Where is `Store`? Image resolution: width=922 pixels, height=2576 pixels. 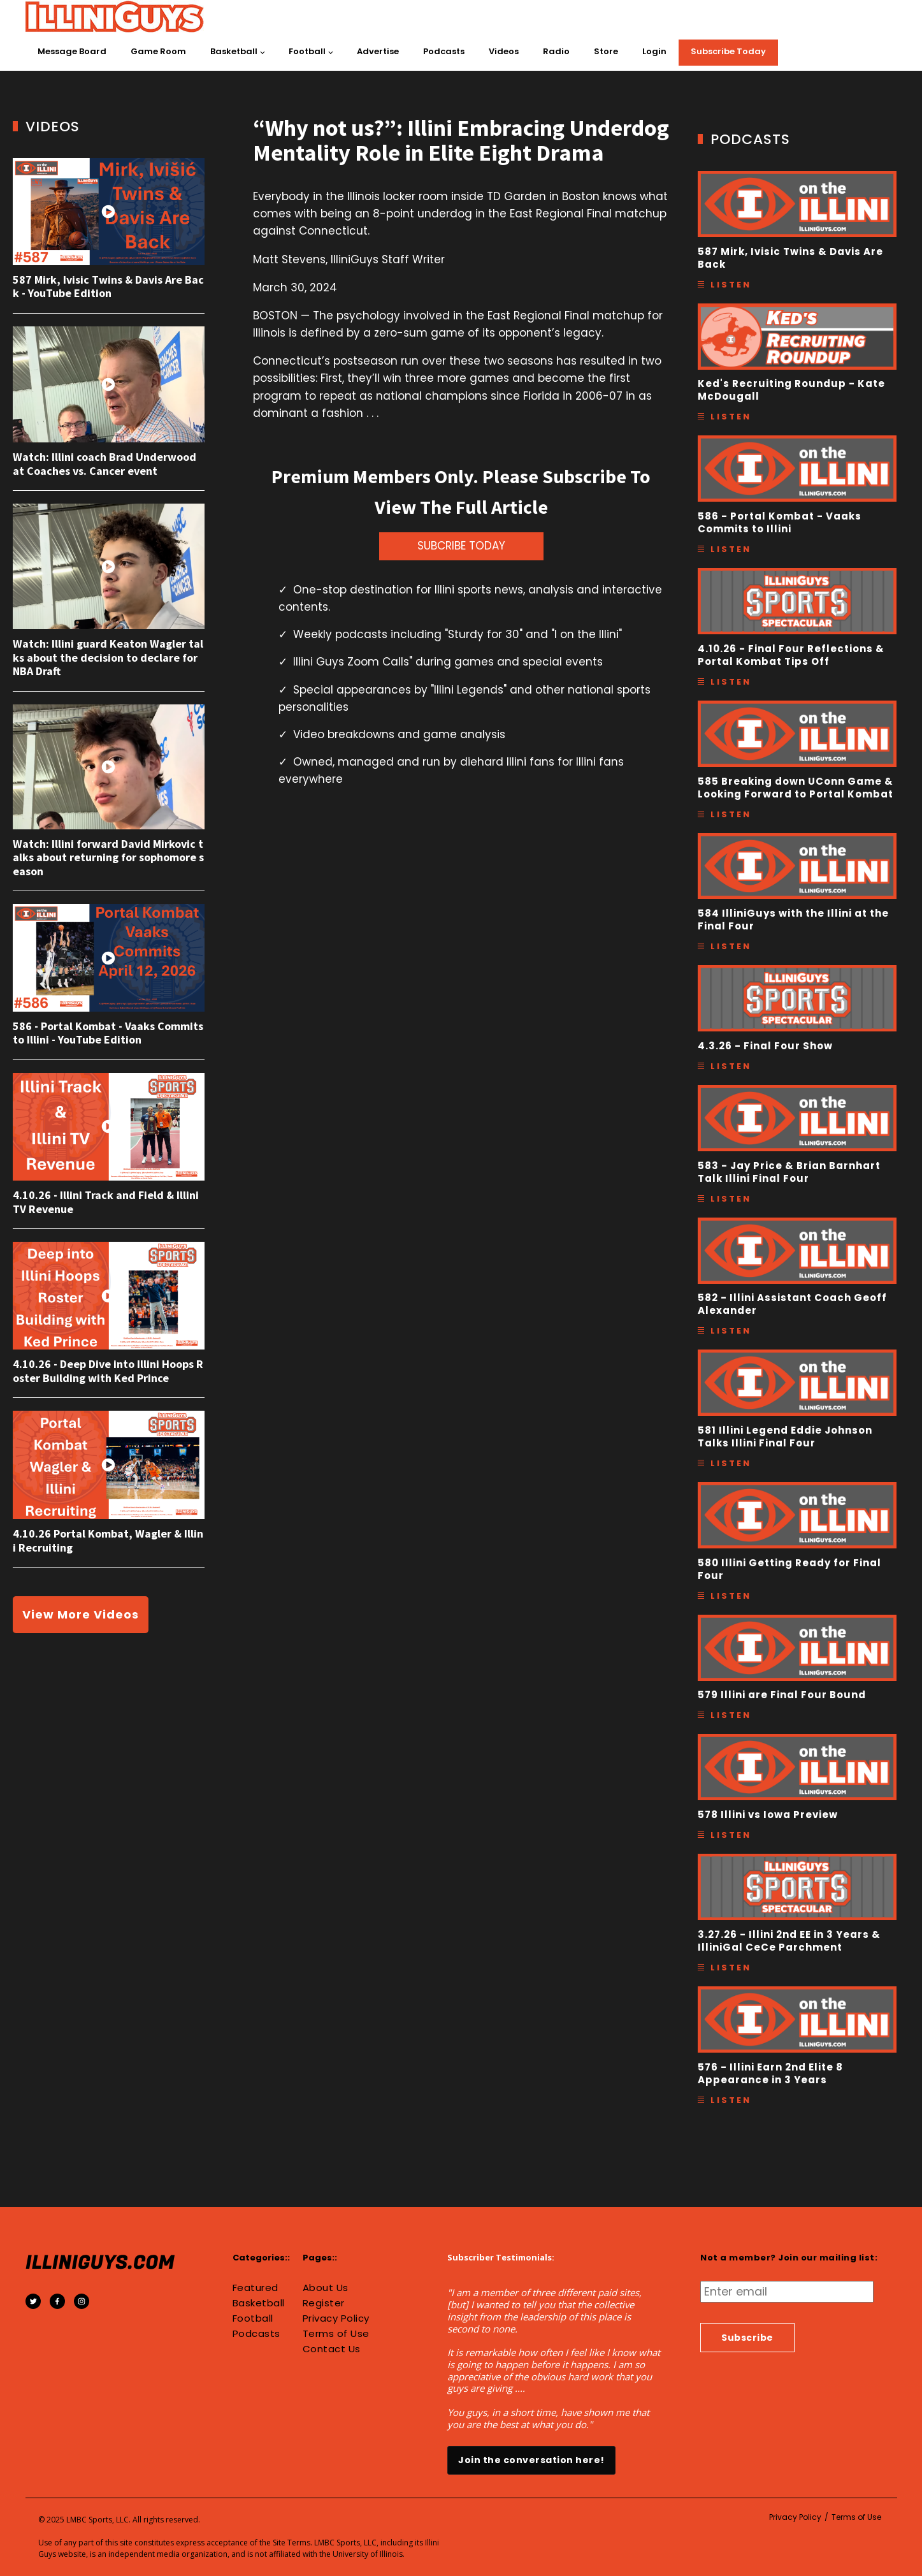
Store is located at coordinates (606, 51).